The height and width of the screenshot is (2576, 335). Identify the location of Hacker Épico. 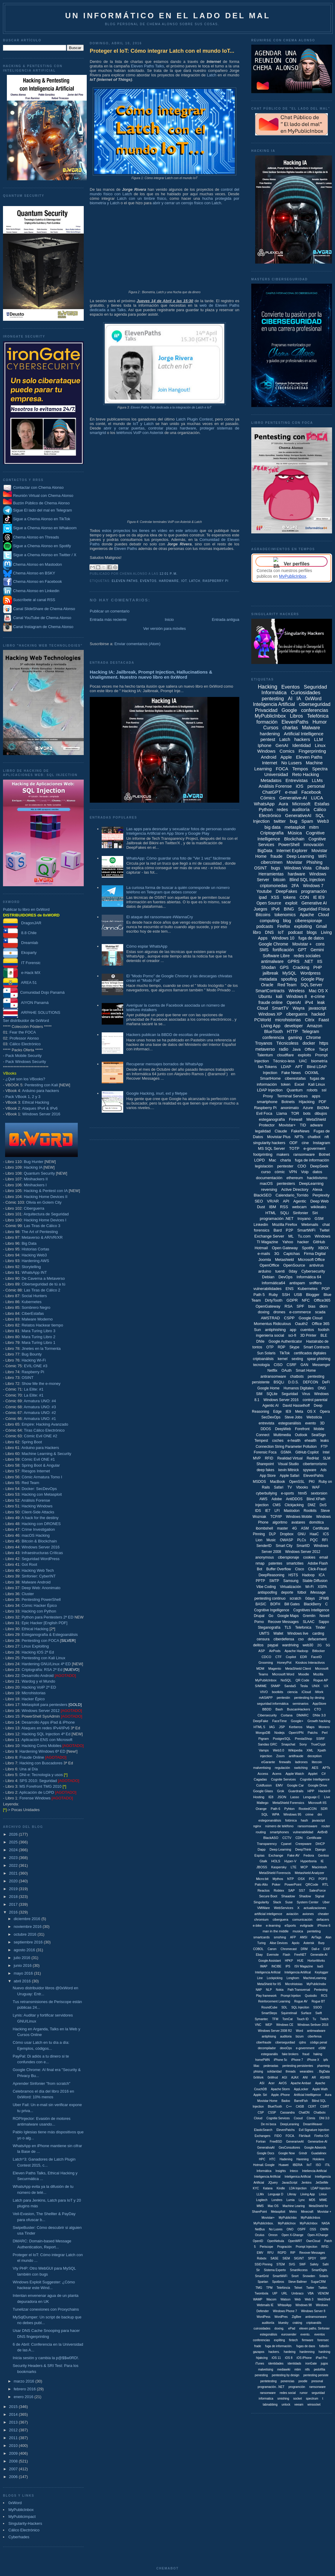
(33, 1699).